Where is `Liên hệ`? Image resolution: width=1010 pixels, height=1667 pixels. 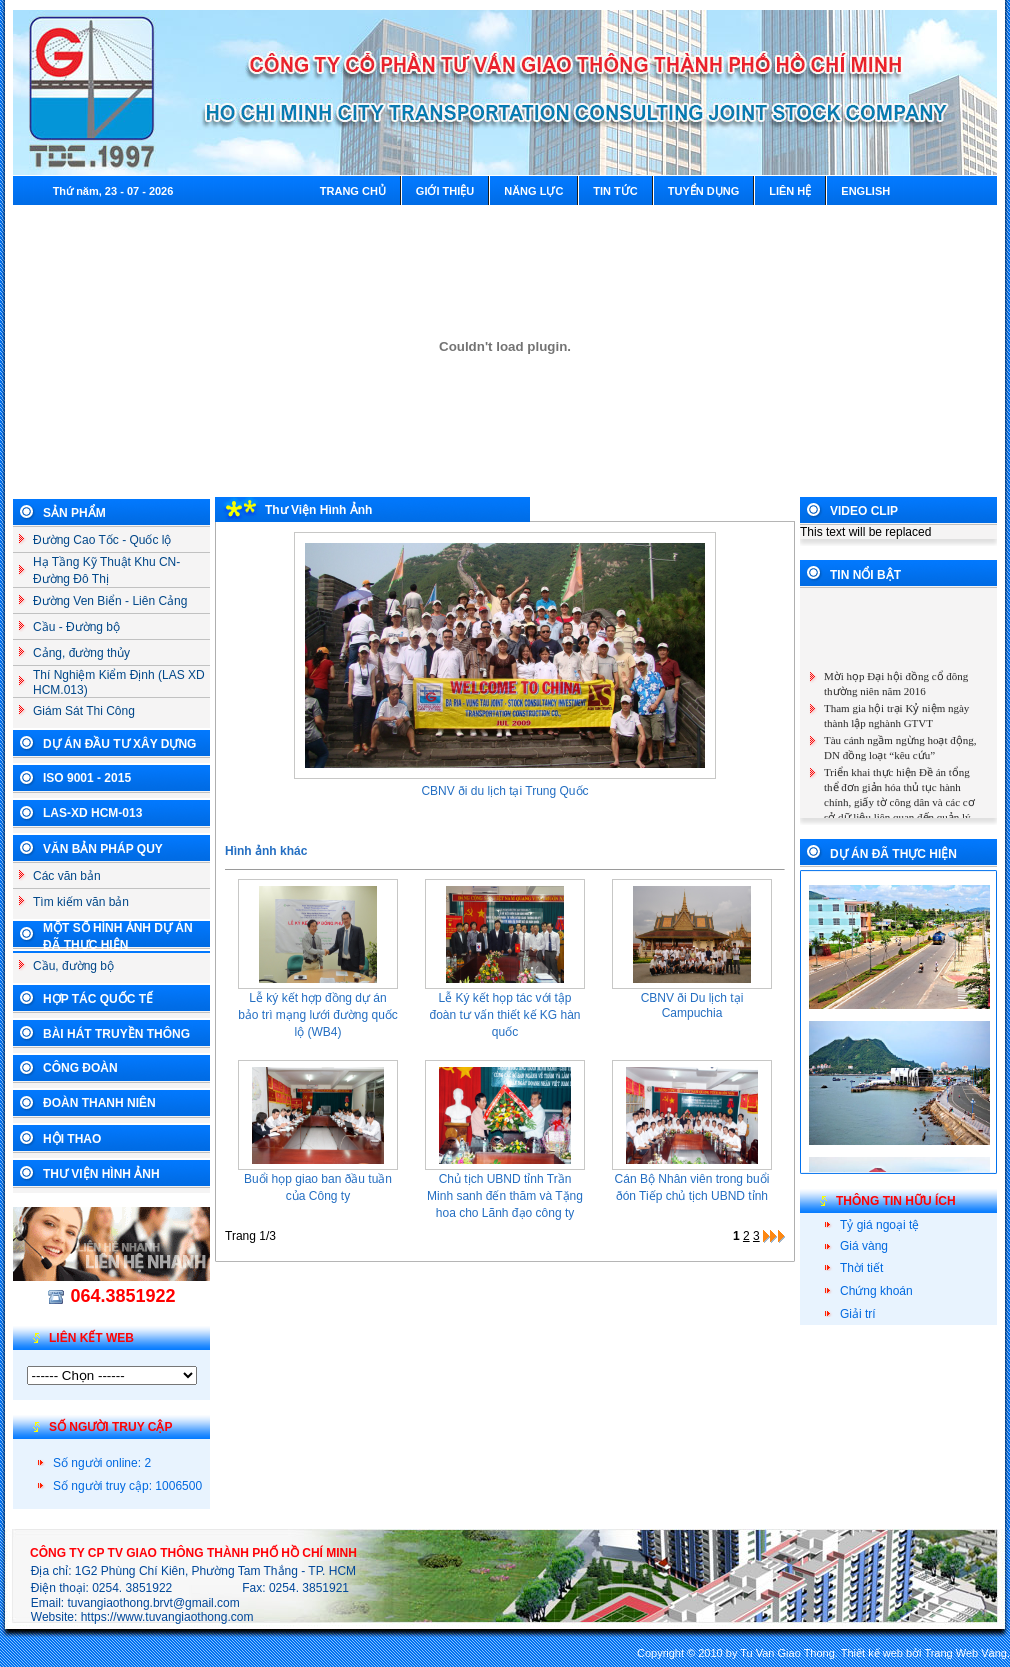 Liên hệ is located at coordinates (790, 191).